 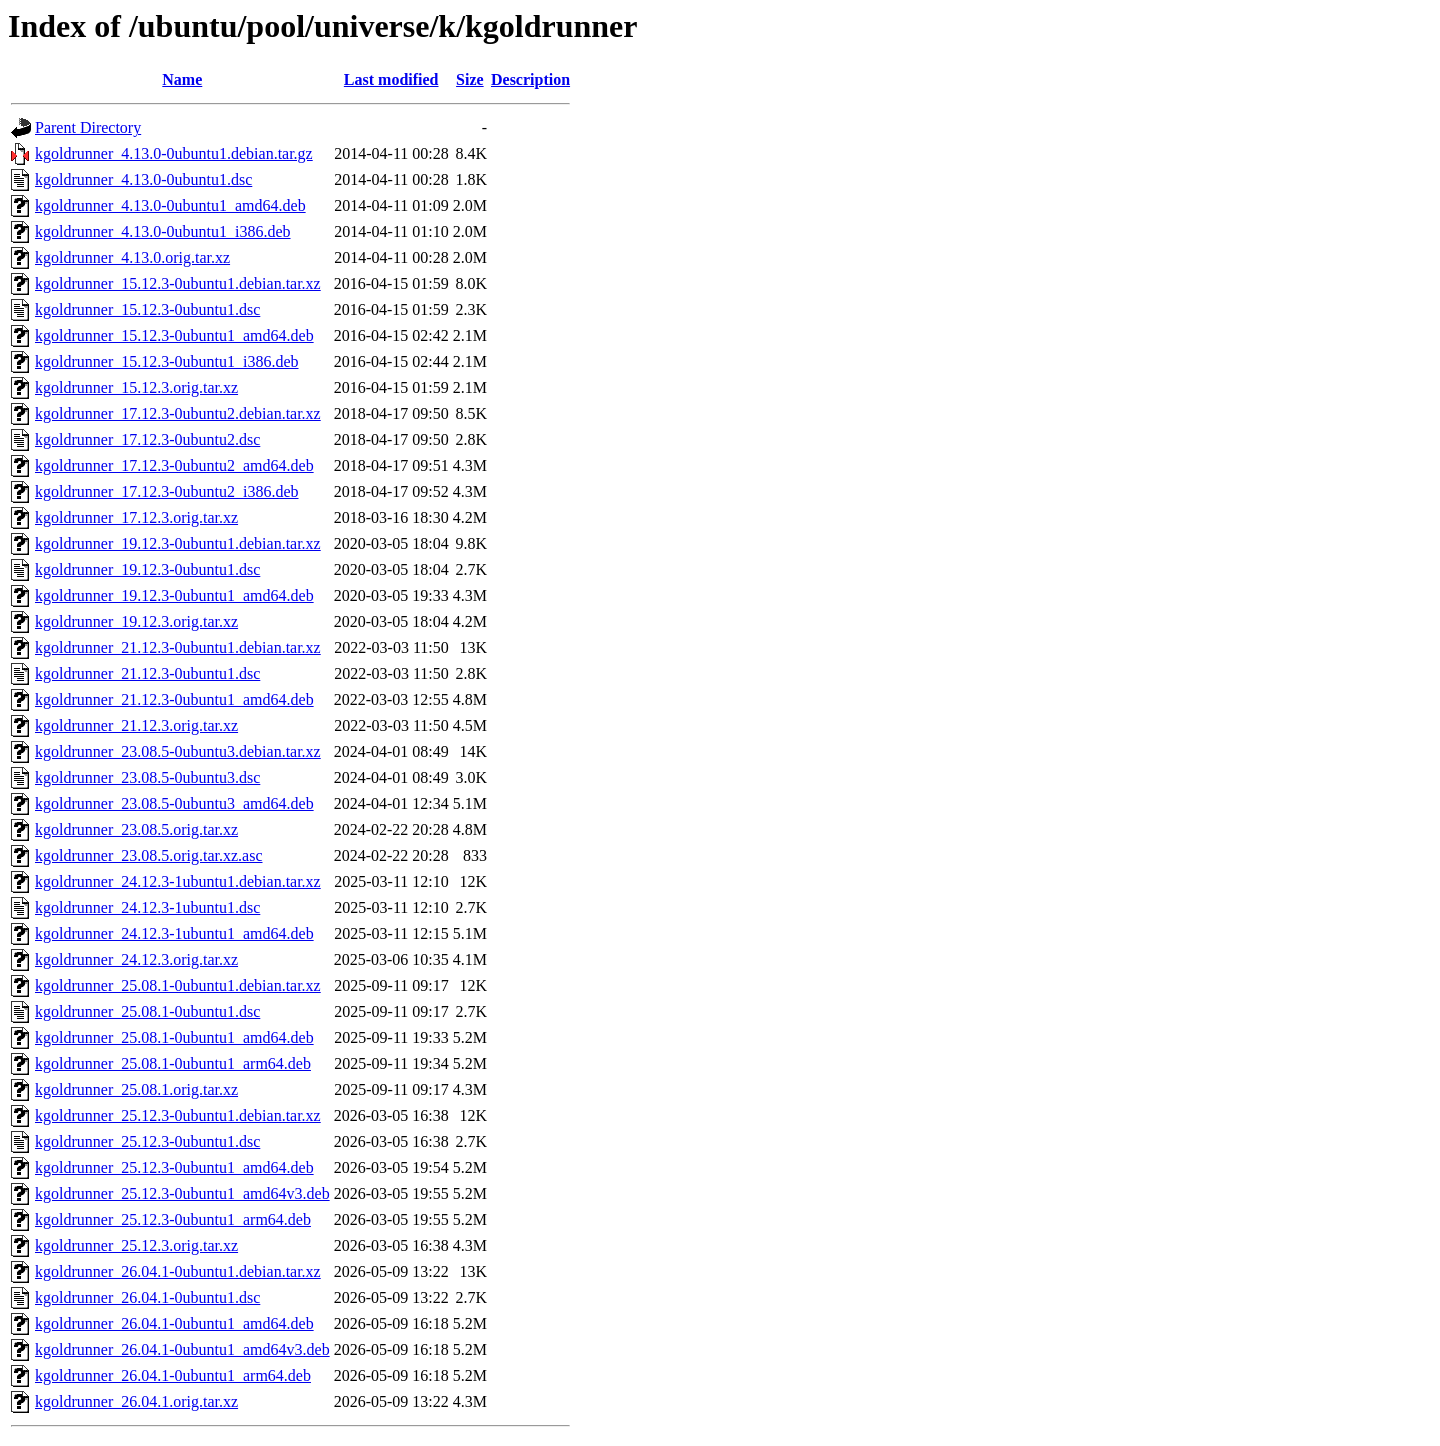 I want to click on kgoldrunner_25.08.1-0ubuntu1.debian.tar.xz, so click(x=178, y=985).